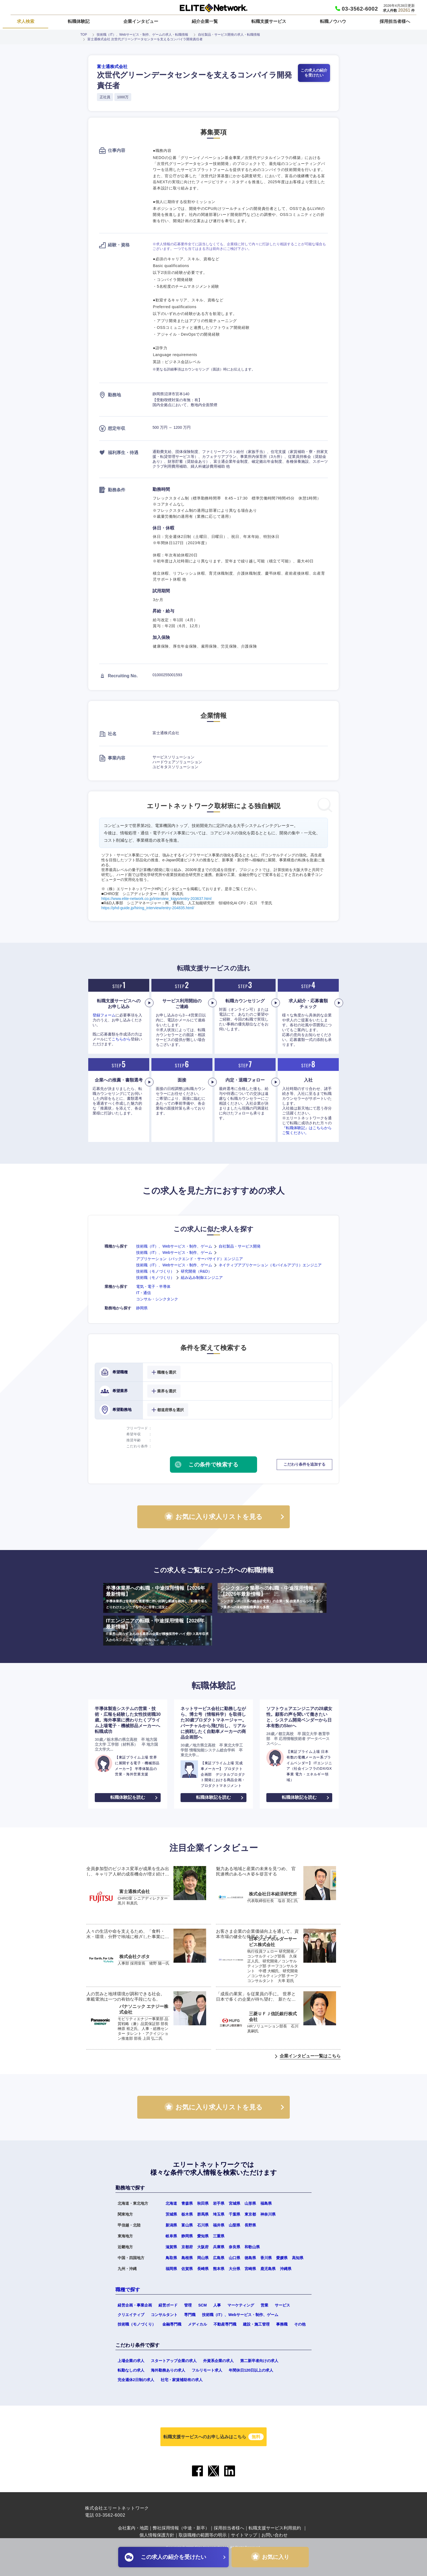  Describe the element at coordinates (131, 2360) in the screenshot. I see `上場企業の求人` at that location.